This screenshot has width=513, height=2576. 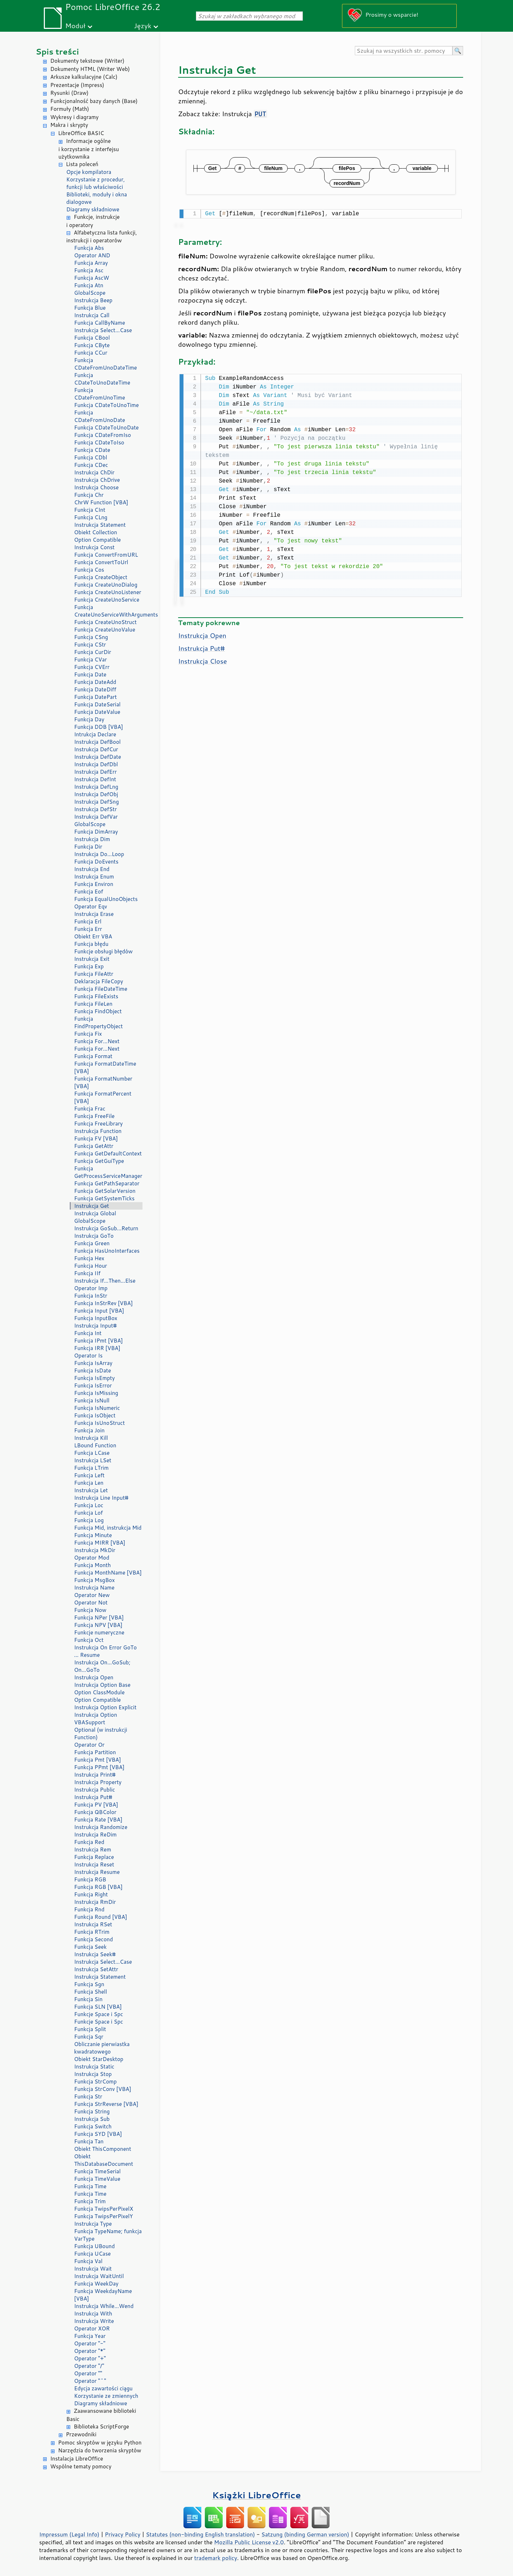 What do you see at coordinates (91, 1894) in the screenshot?
I see `Funkcja Right` at bounding box center [91, 1894].